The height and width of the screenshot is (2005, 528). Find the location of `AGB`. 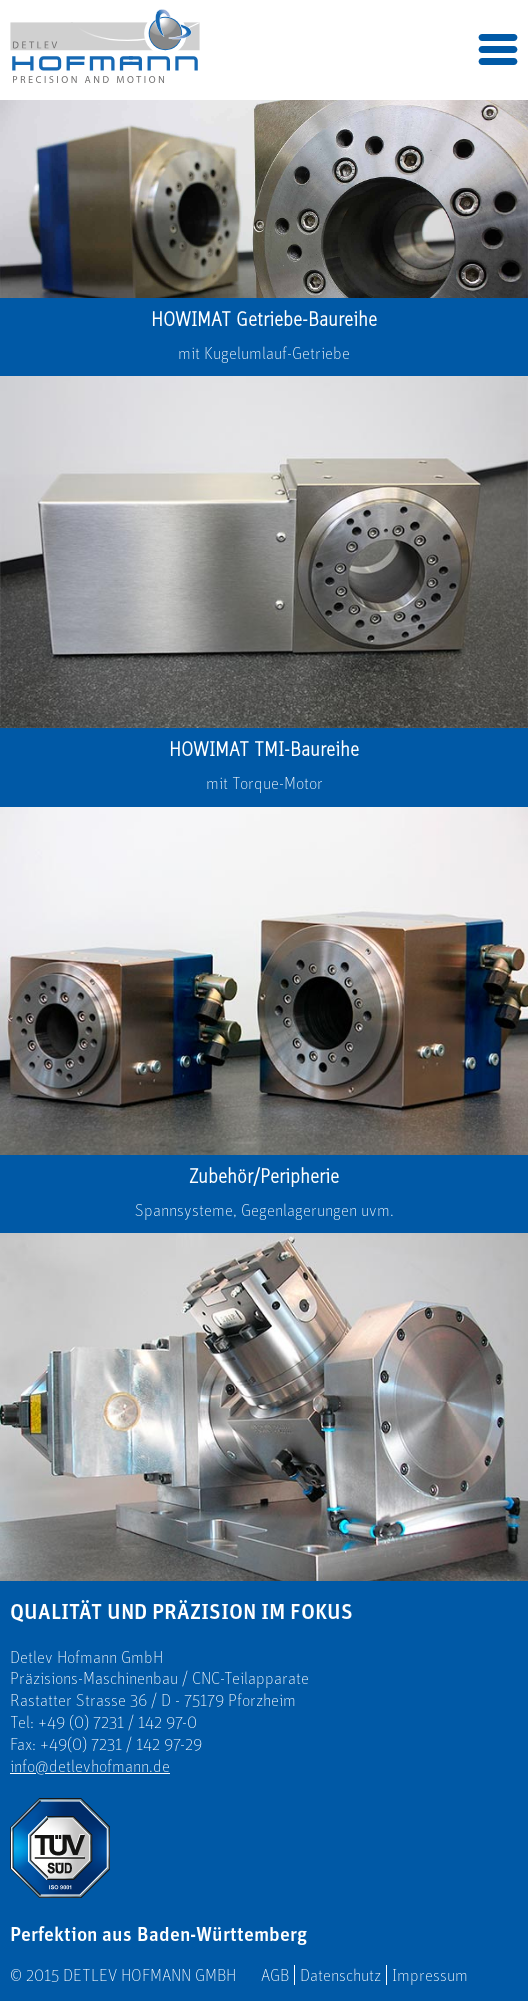

AGB is located at coordinates (275, 1975).